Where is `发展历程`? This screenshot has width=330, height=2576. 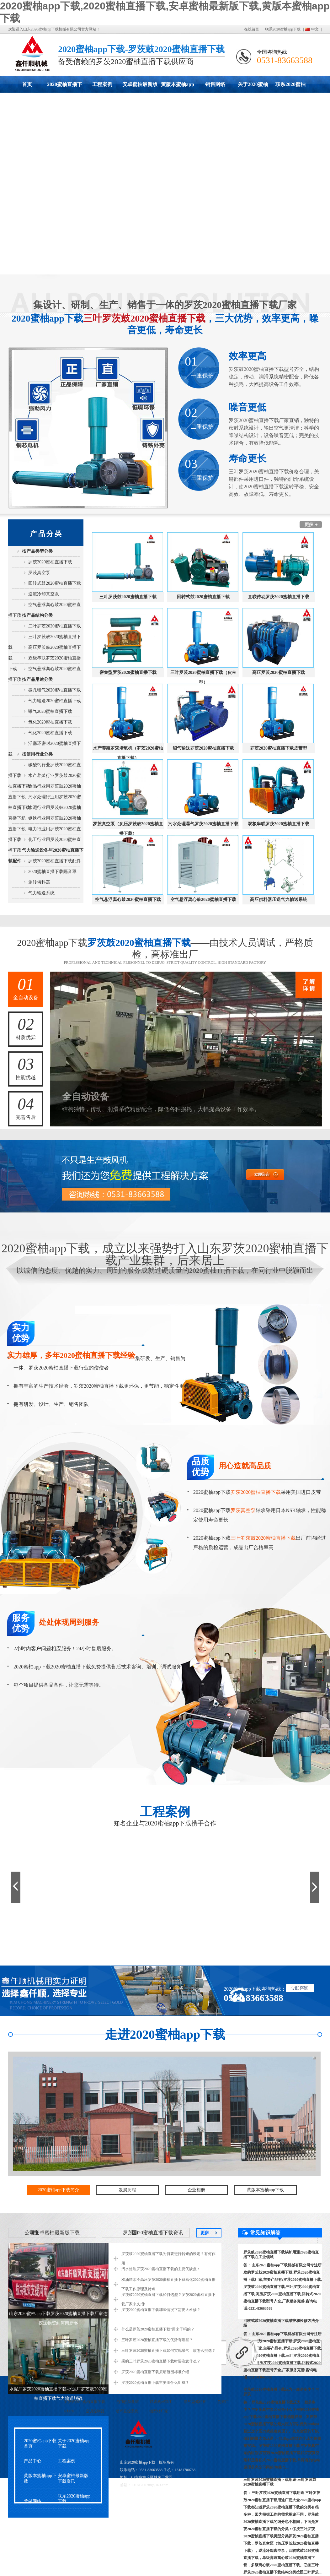
发展历程 is located at coordinates (127, 2190).